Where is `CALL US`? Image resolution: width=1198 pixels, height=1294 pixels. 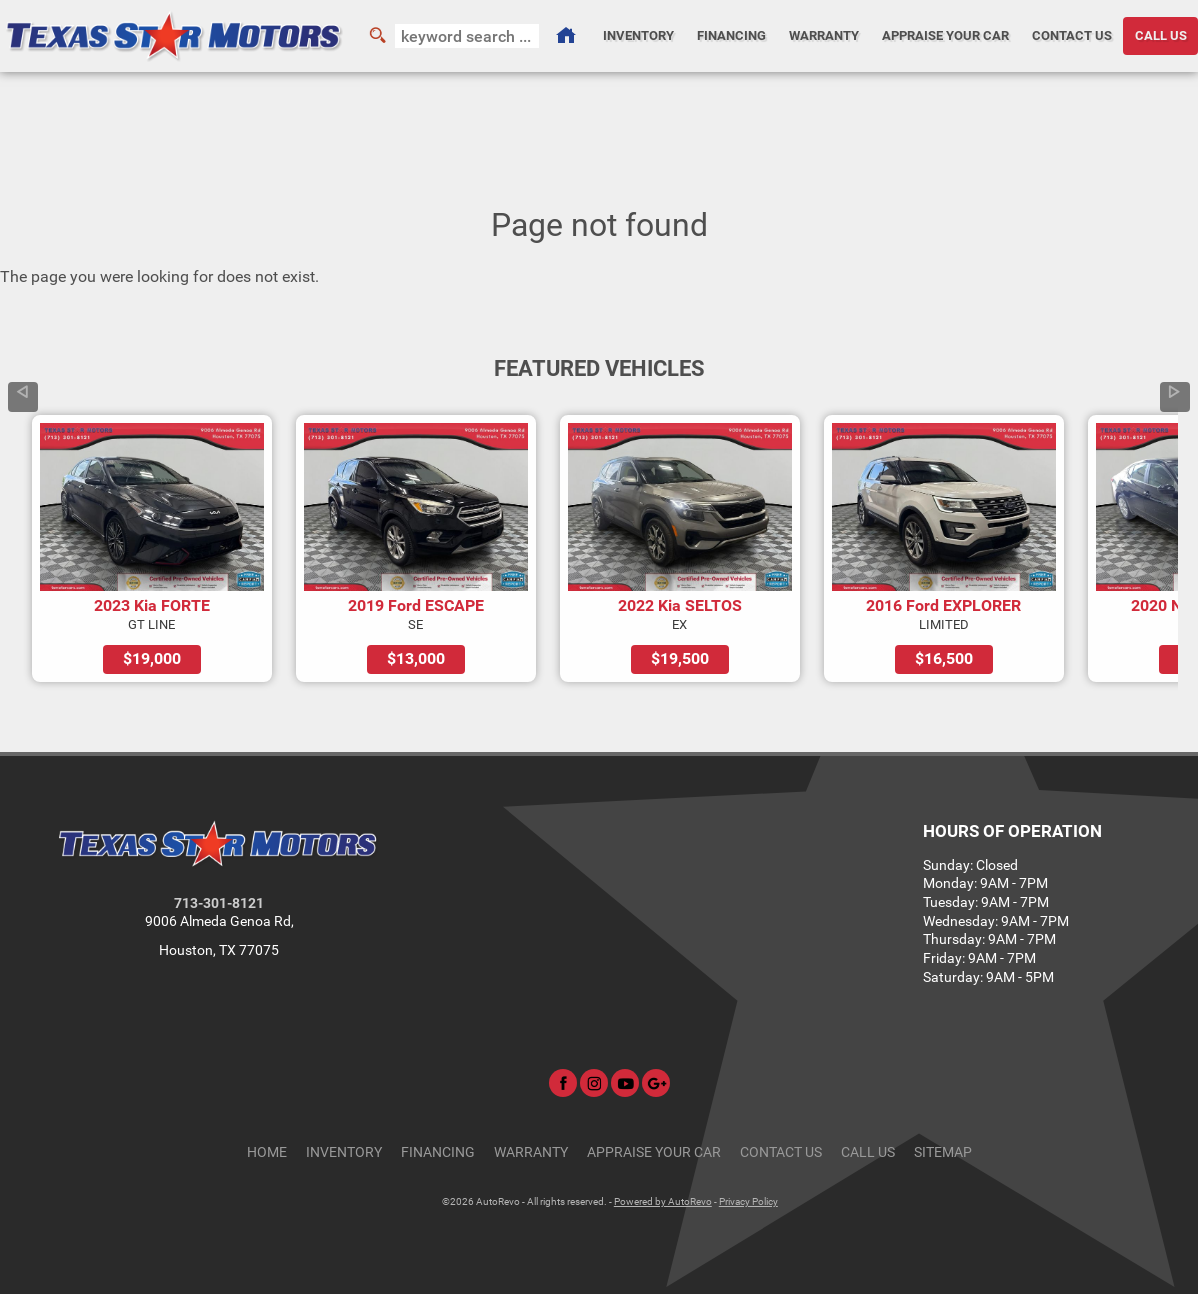 CALL US is located at coordinates (868, 1152).